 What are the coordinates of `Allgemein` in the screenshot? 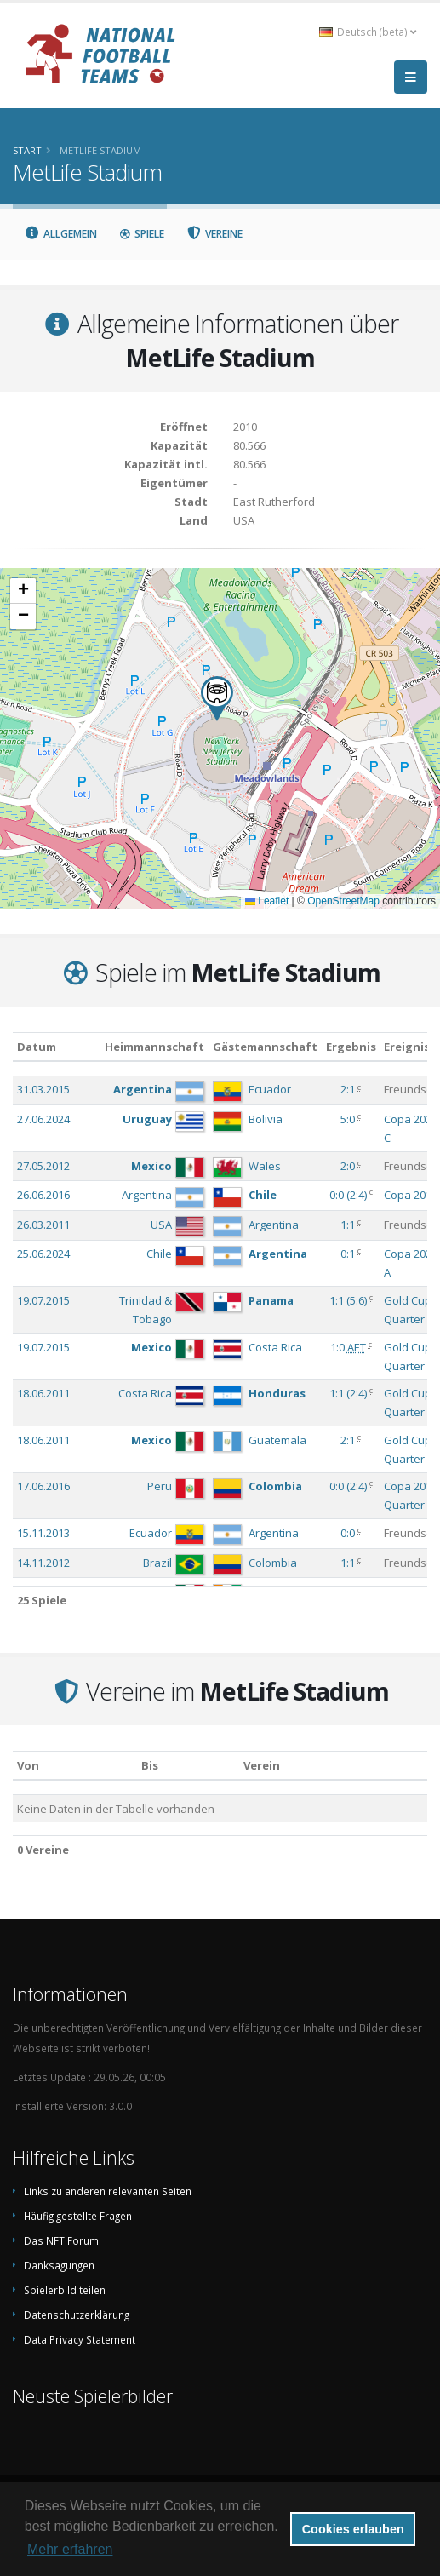 It's located at (60, 234).